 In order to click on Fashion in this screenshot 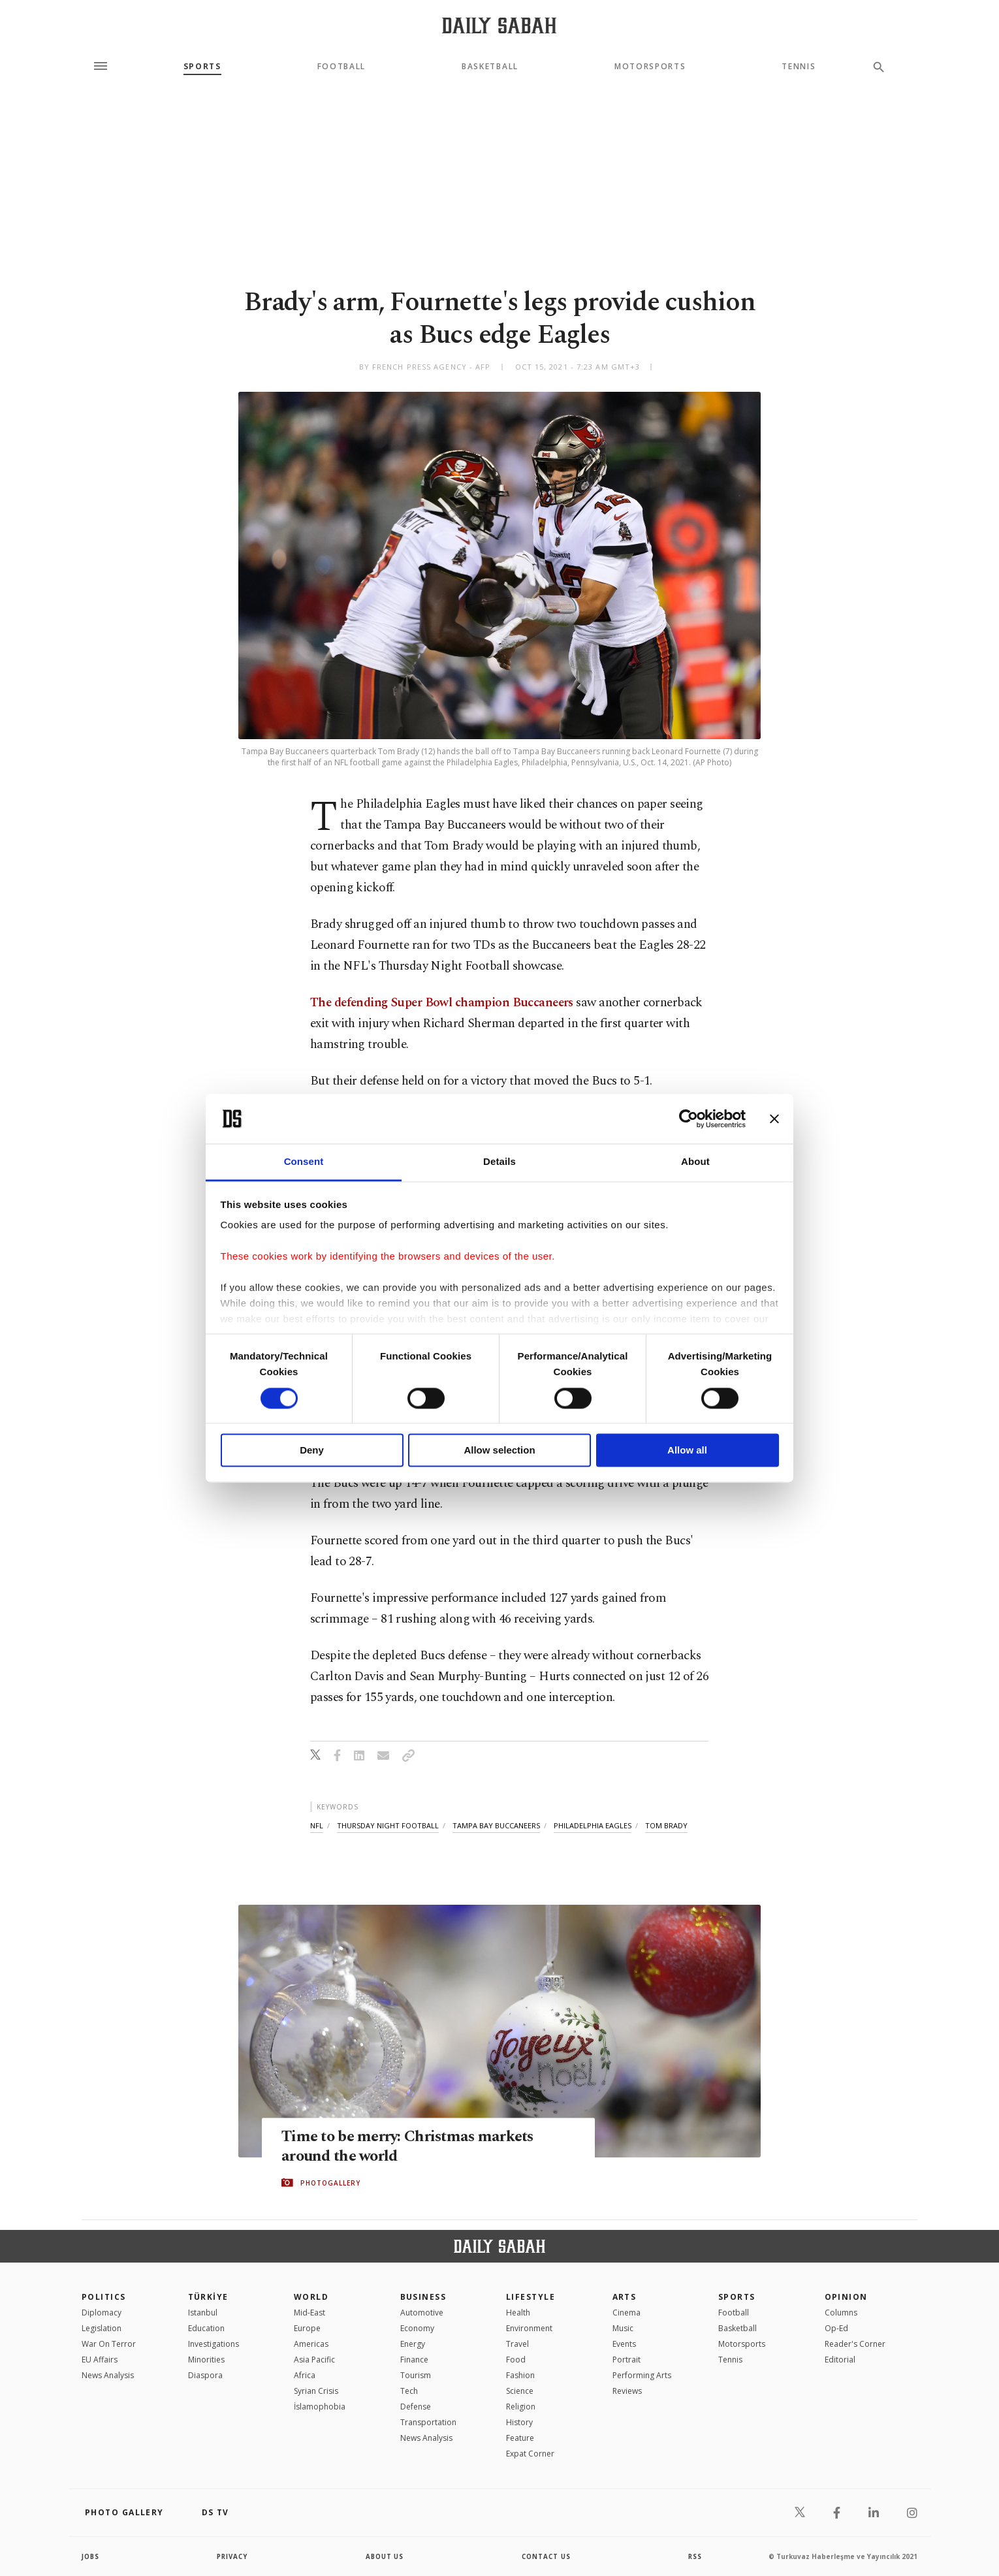, I will do `click(520, 2375)`.